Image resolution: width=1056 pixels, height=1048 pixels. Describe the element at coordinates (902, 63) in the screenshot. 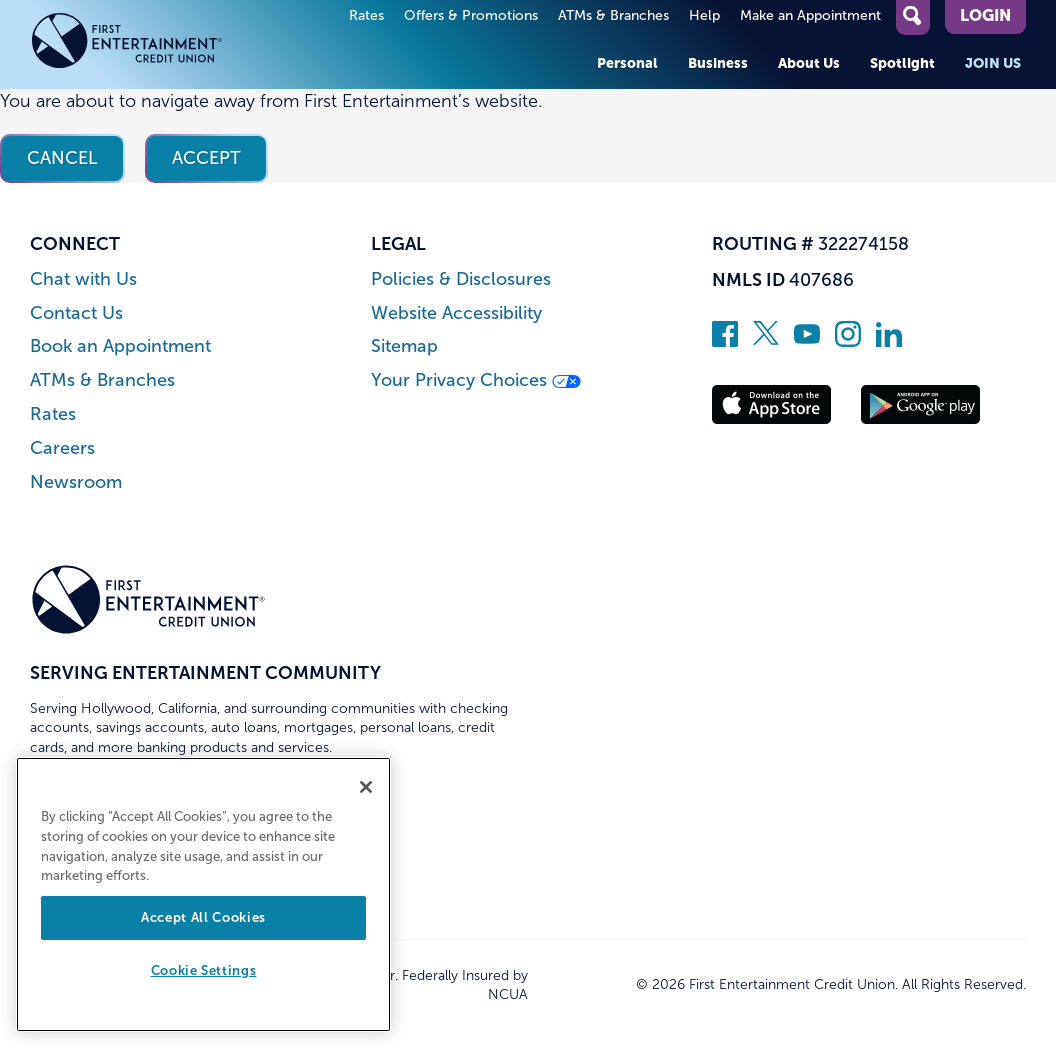

I see `Spotlight` at that location.